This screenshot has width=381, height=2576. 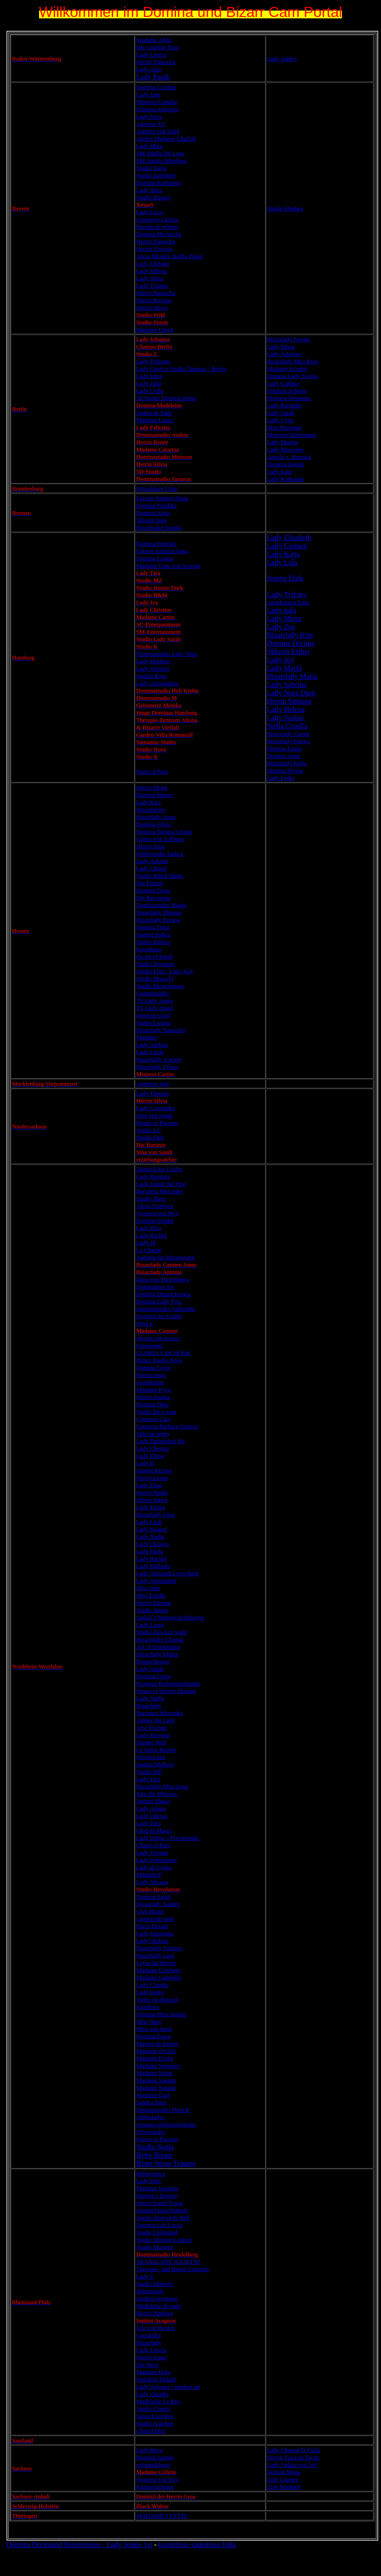 What do you see at coordinates (161, 1183) in the screenshot?
I see `Lady Jeanie the First` at bounding box center [161, 1183].